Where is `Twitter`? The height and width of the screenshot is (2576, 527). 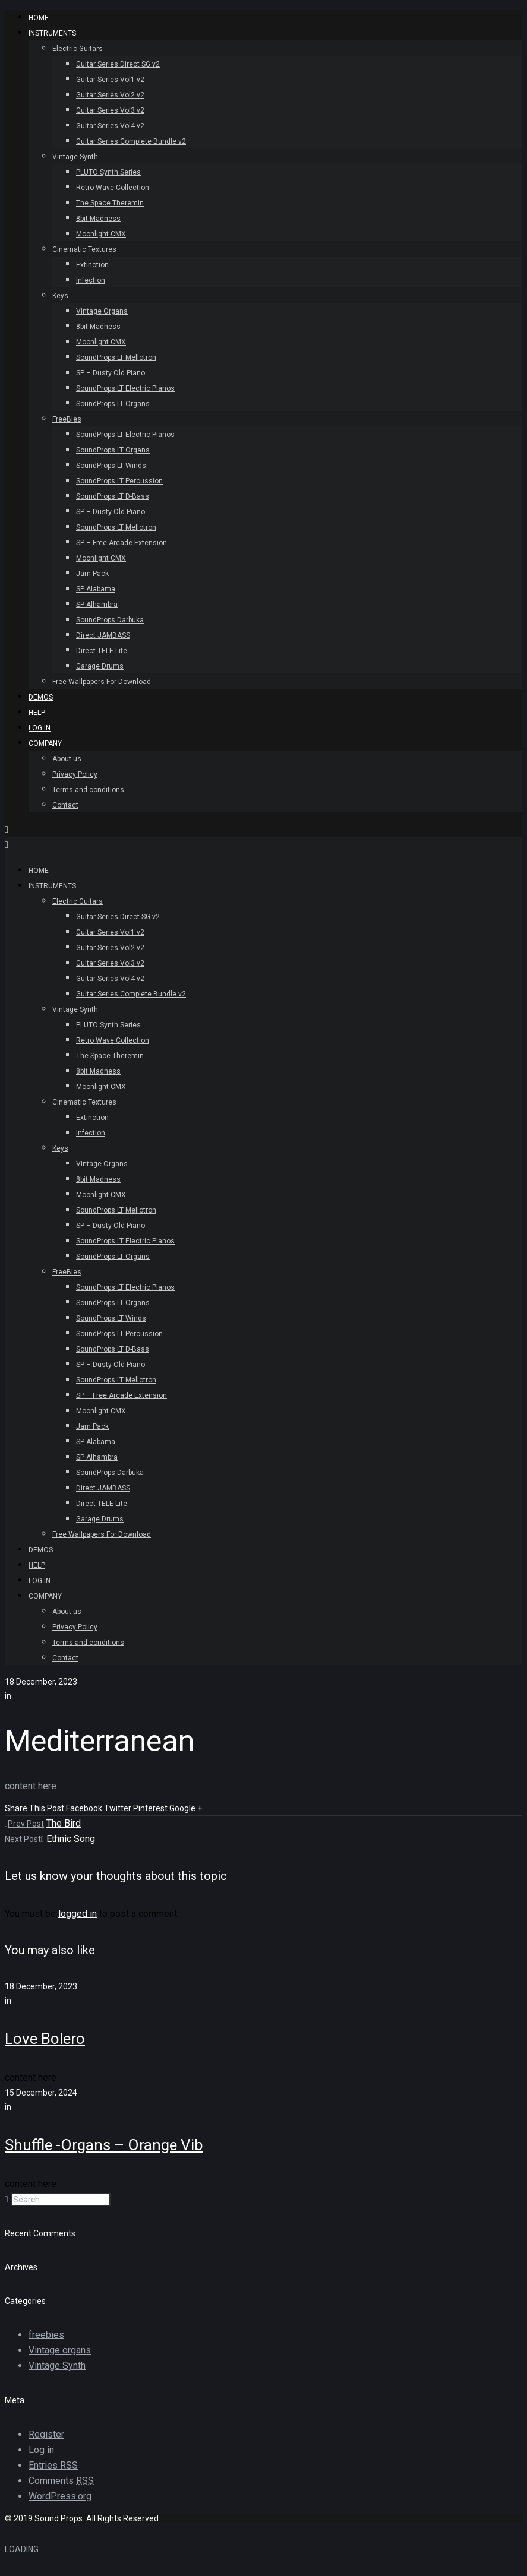 Twitter is located at coordinates (118, 1808).